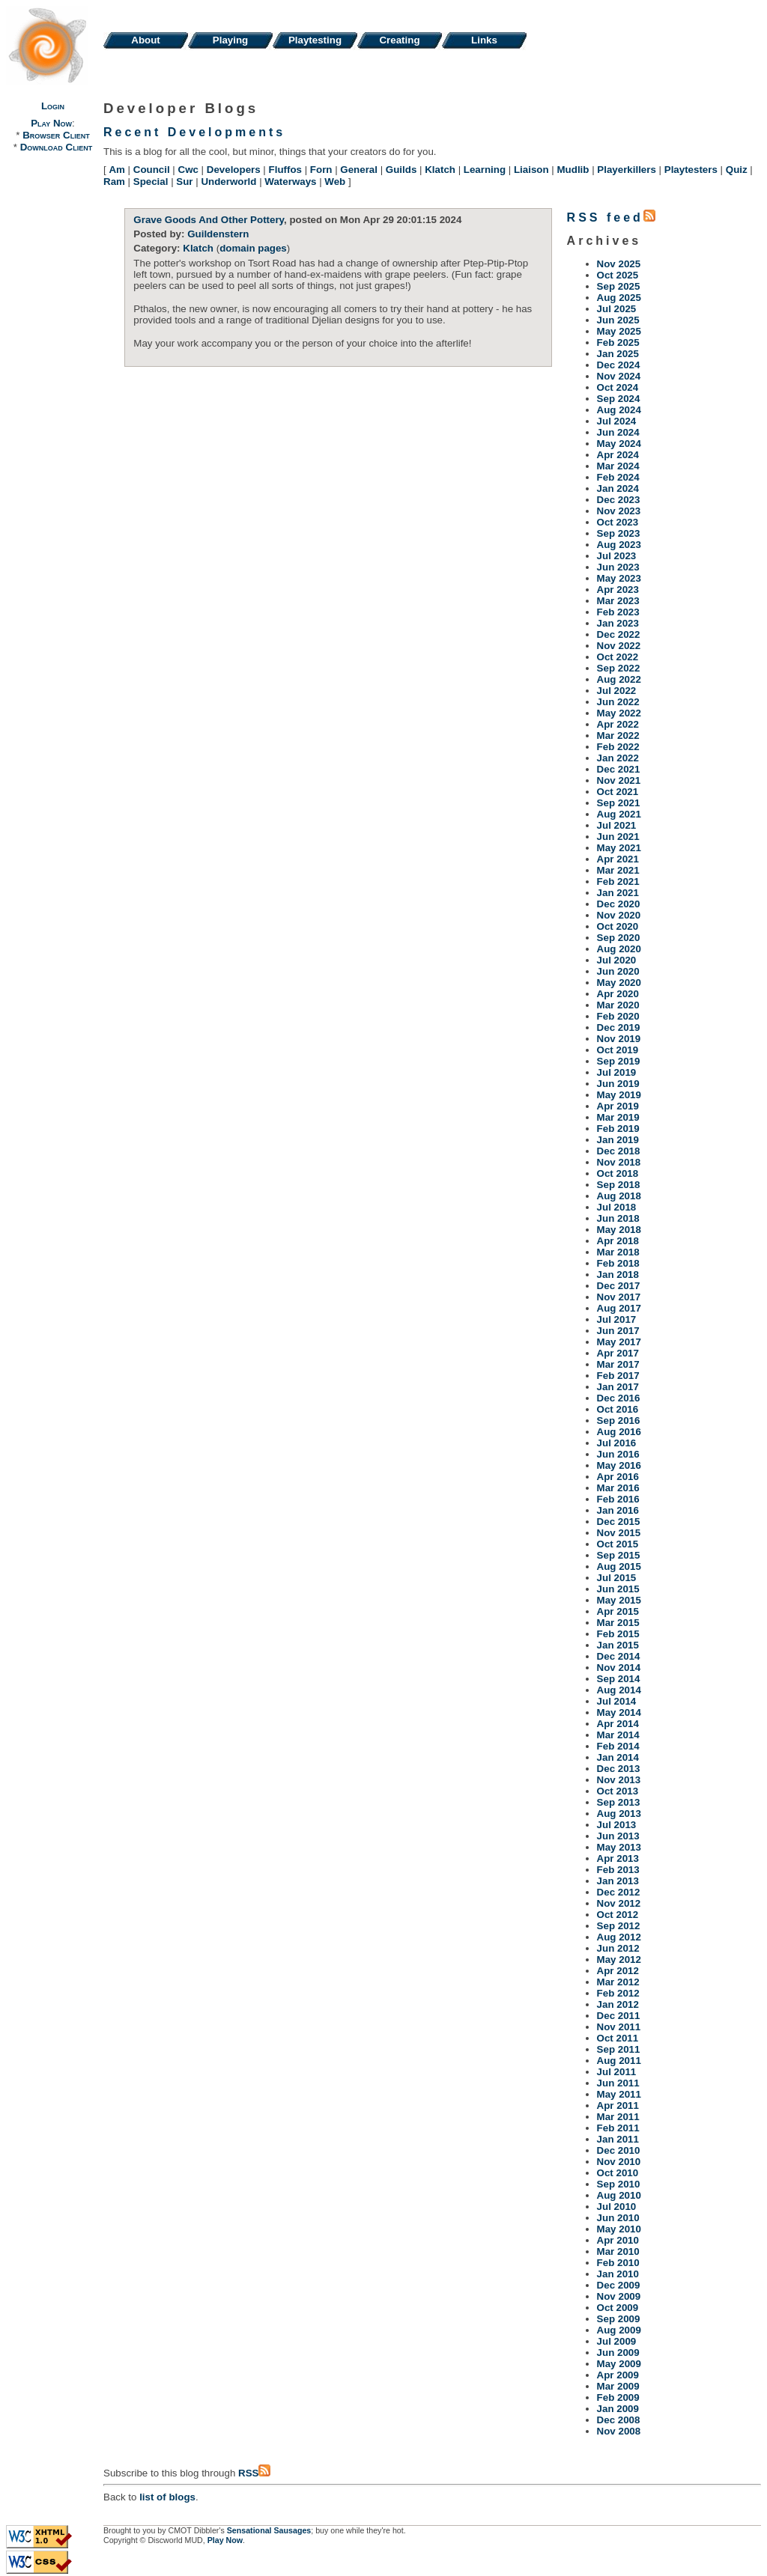  I want to click on Special, so click(151, 181).